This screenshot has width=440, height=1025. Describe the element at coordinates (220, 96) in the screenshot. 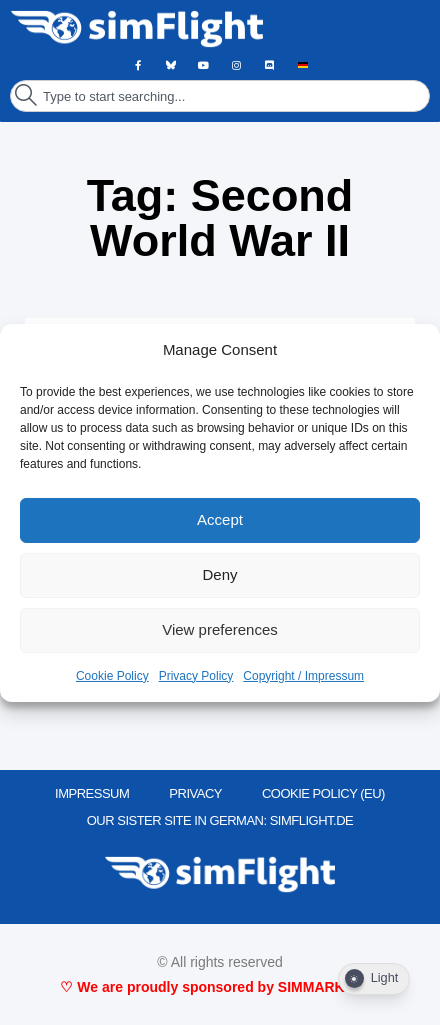

I see `[combobox]` at that location.